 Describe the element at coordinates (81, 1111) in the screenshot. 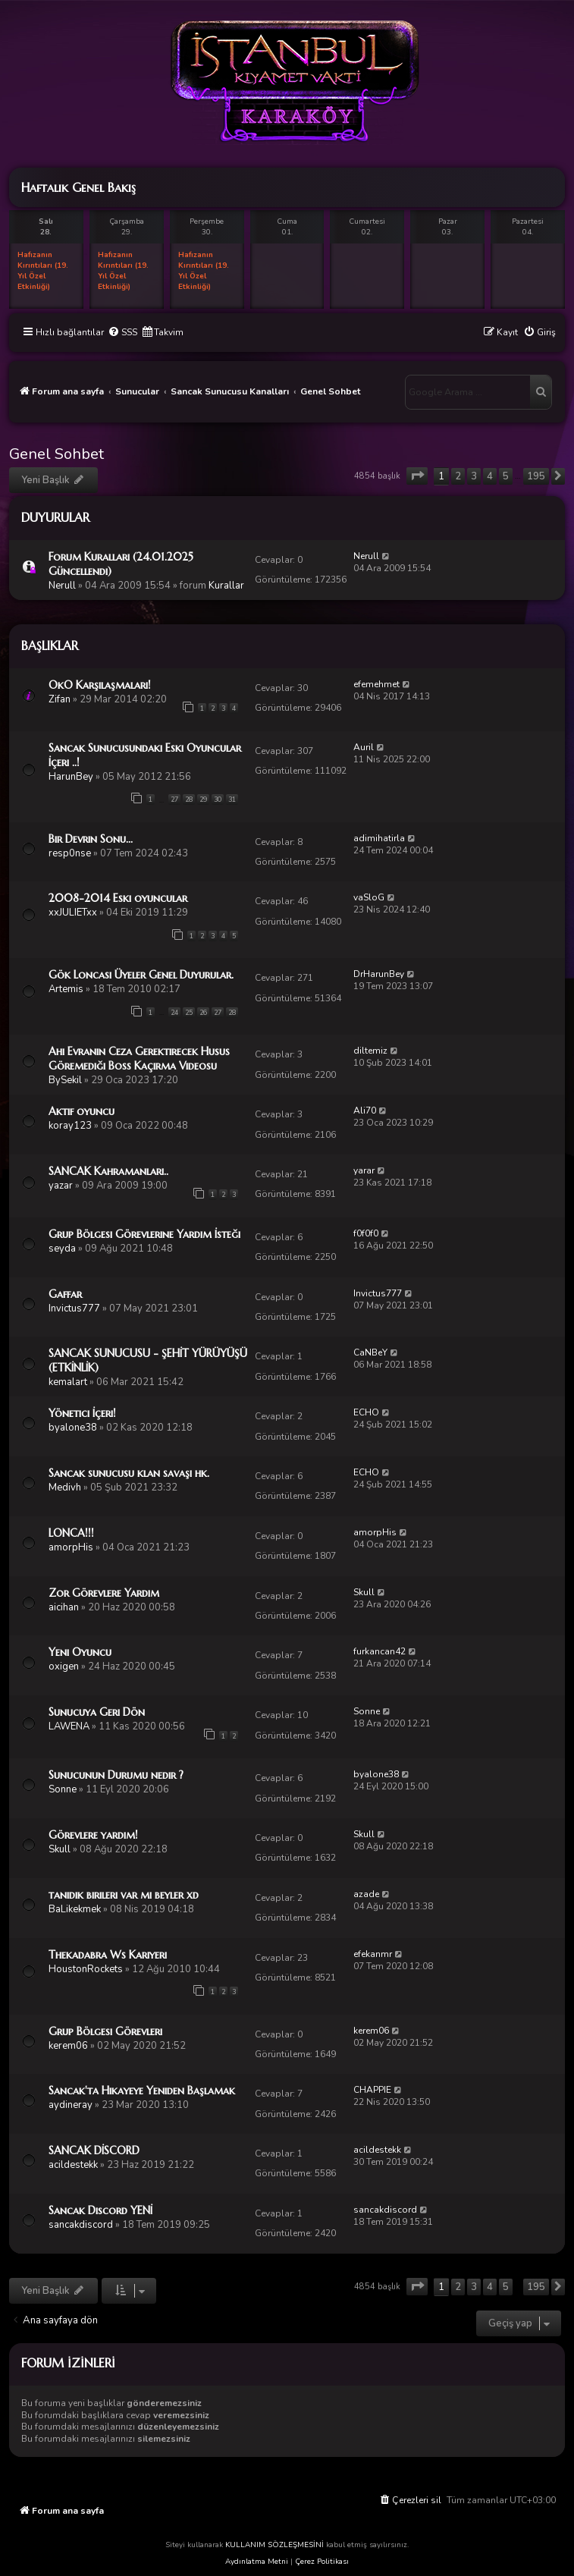

I see `Aktif oyuncu` at that location.